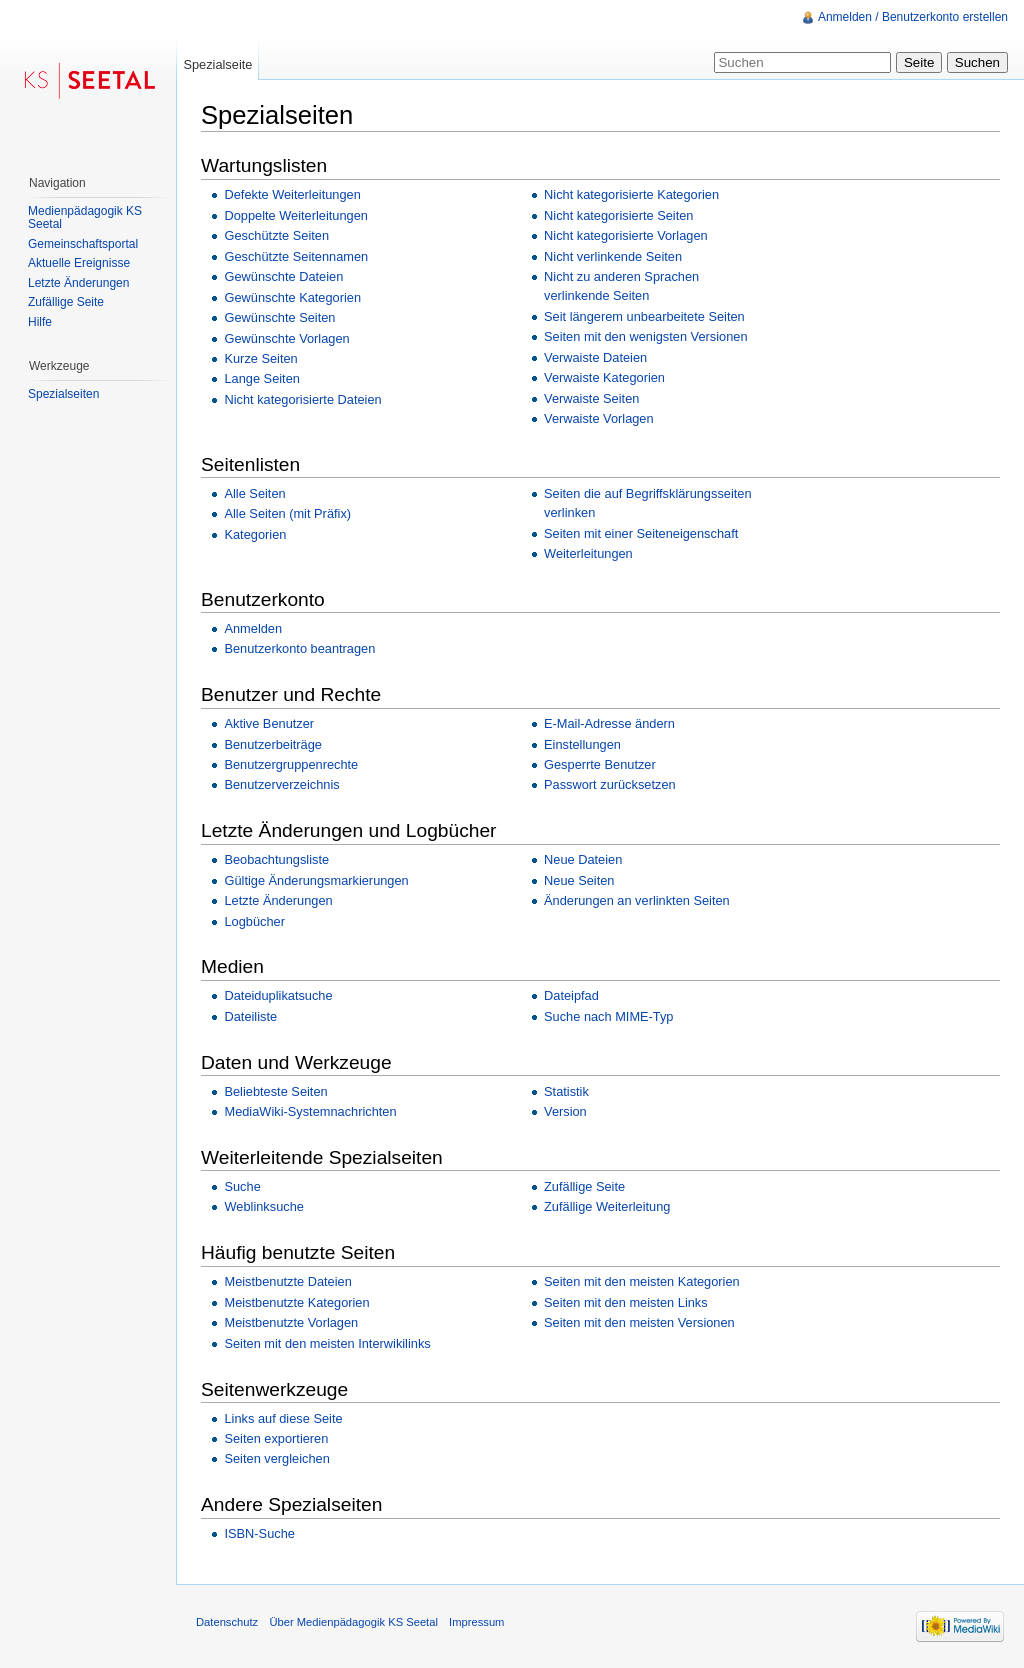  What do you see at coordinates (259, 1533) in the screenshot?
I see `ISBN-Suche` at bounding box center [259, 1533].